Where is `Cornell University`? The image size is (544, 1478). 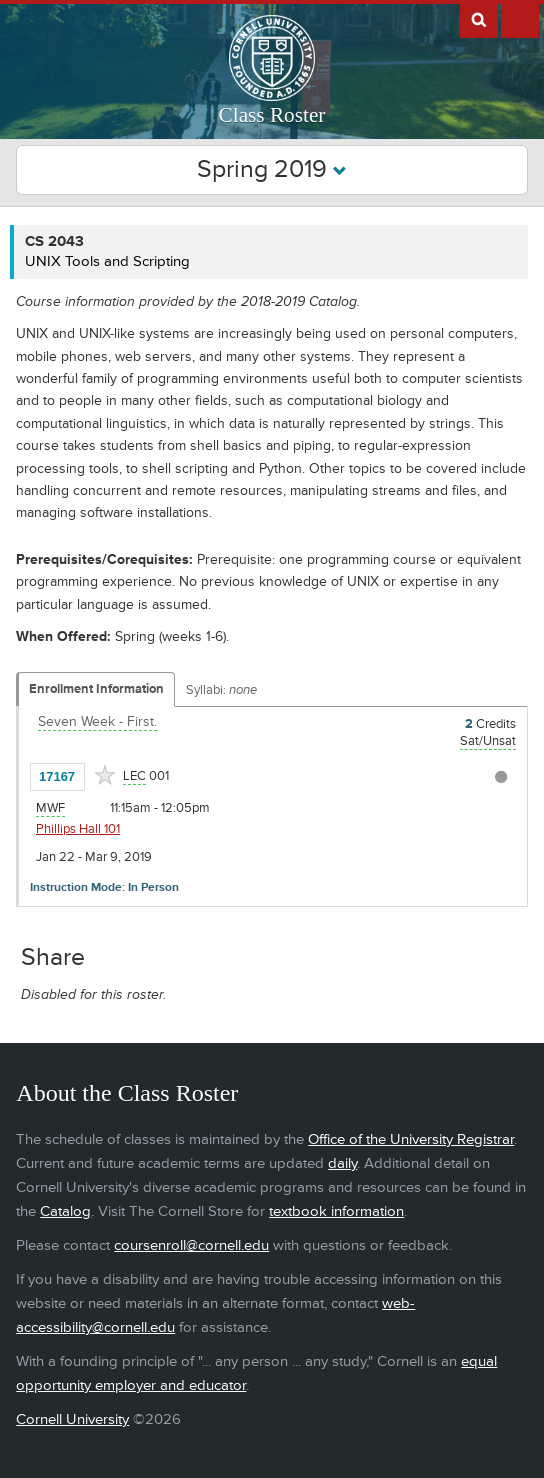
Cornell University is located at coordinates (72, 1419).